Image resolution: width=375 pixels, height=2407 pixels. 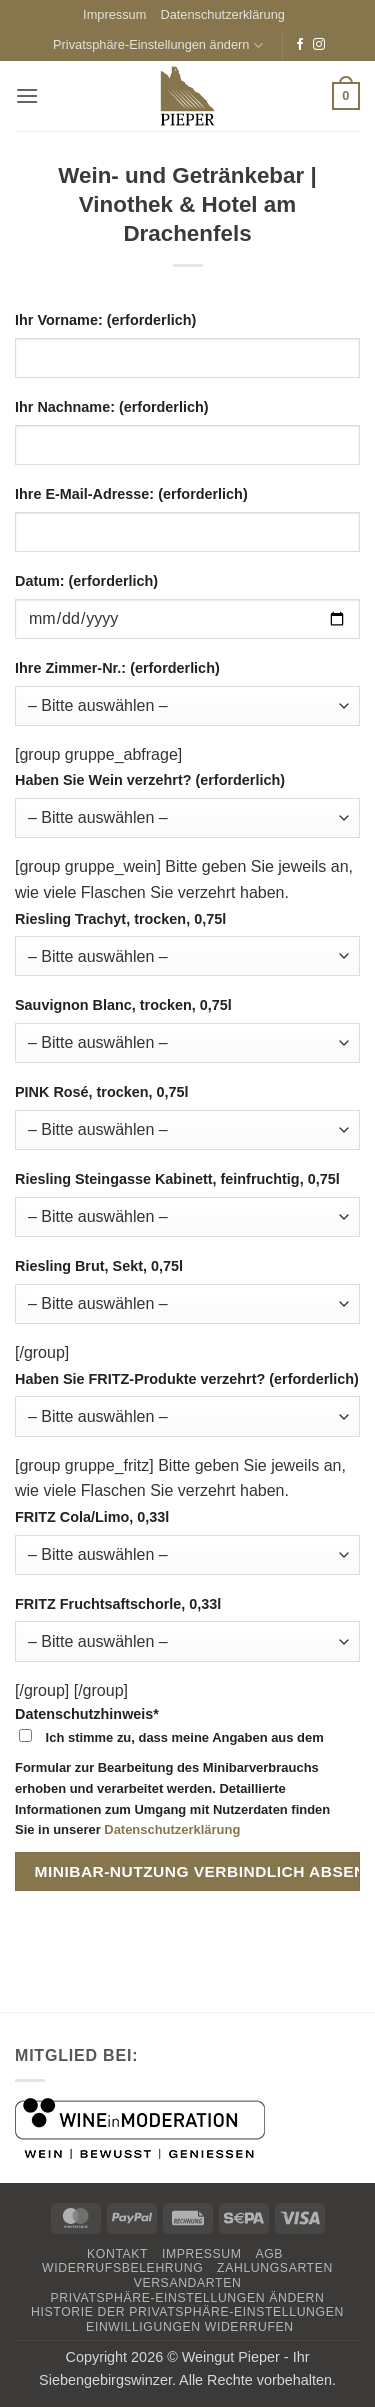 What do you see at coordinates (188, 2283) in the screenshot?
I see `Versandarten` at bounding box center [188, 2283].